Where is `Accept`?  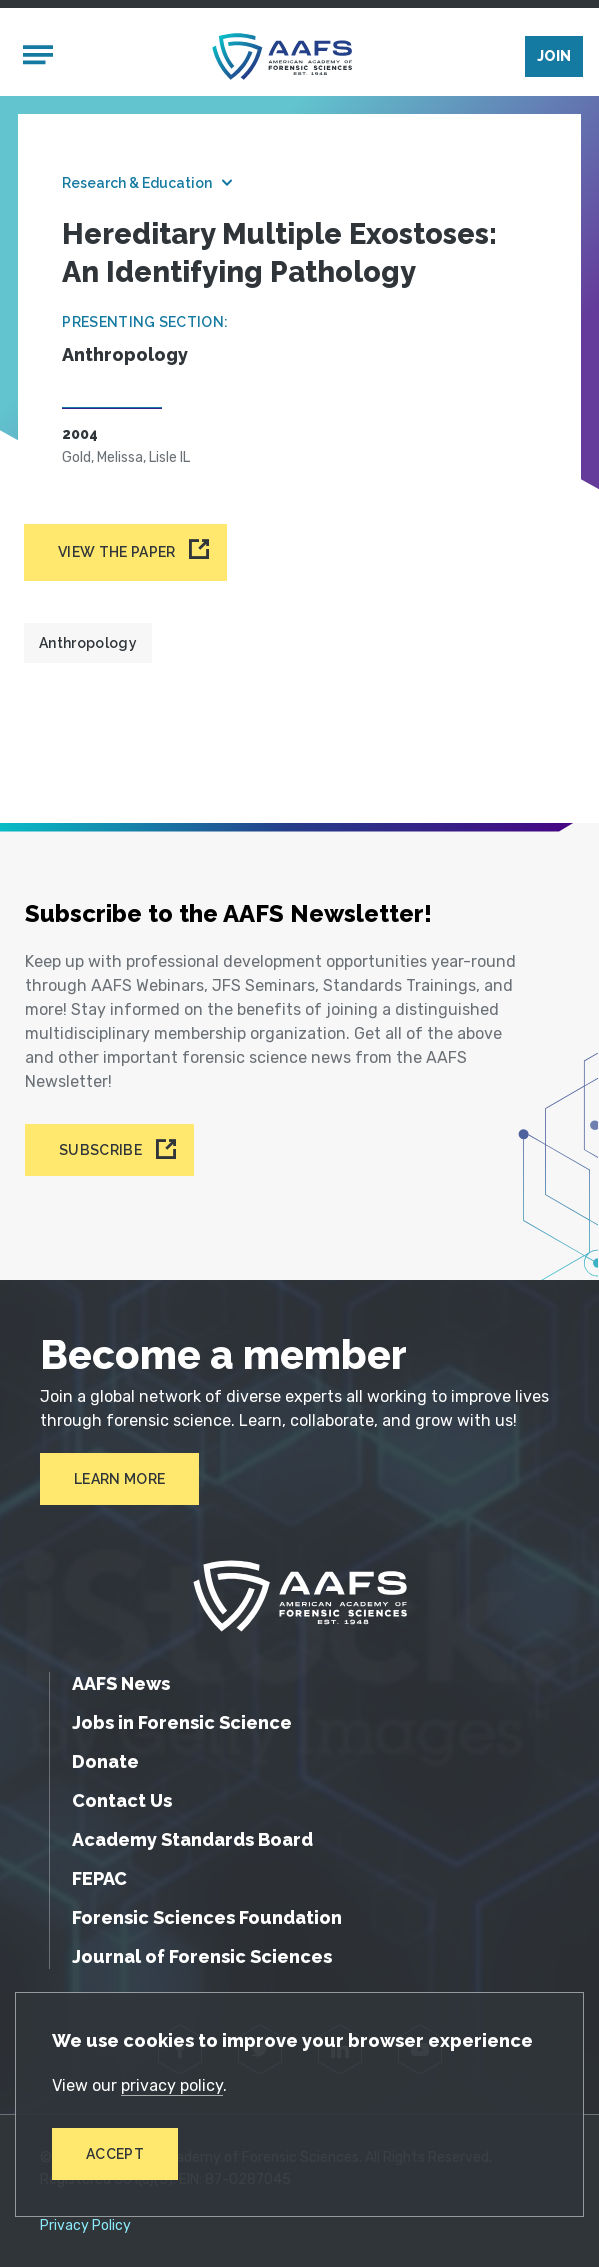 Accept is located at coordinates (115, 2154).